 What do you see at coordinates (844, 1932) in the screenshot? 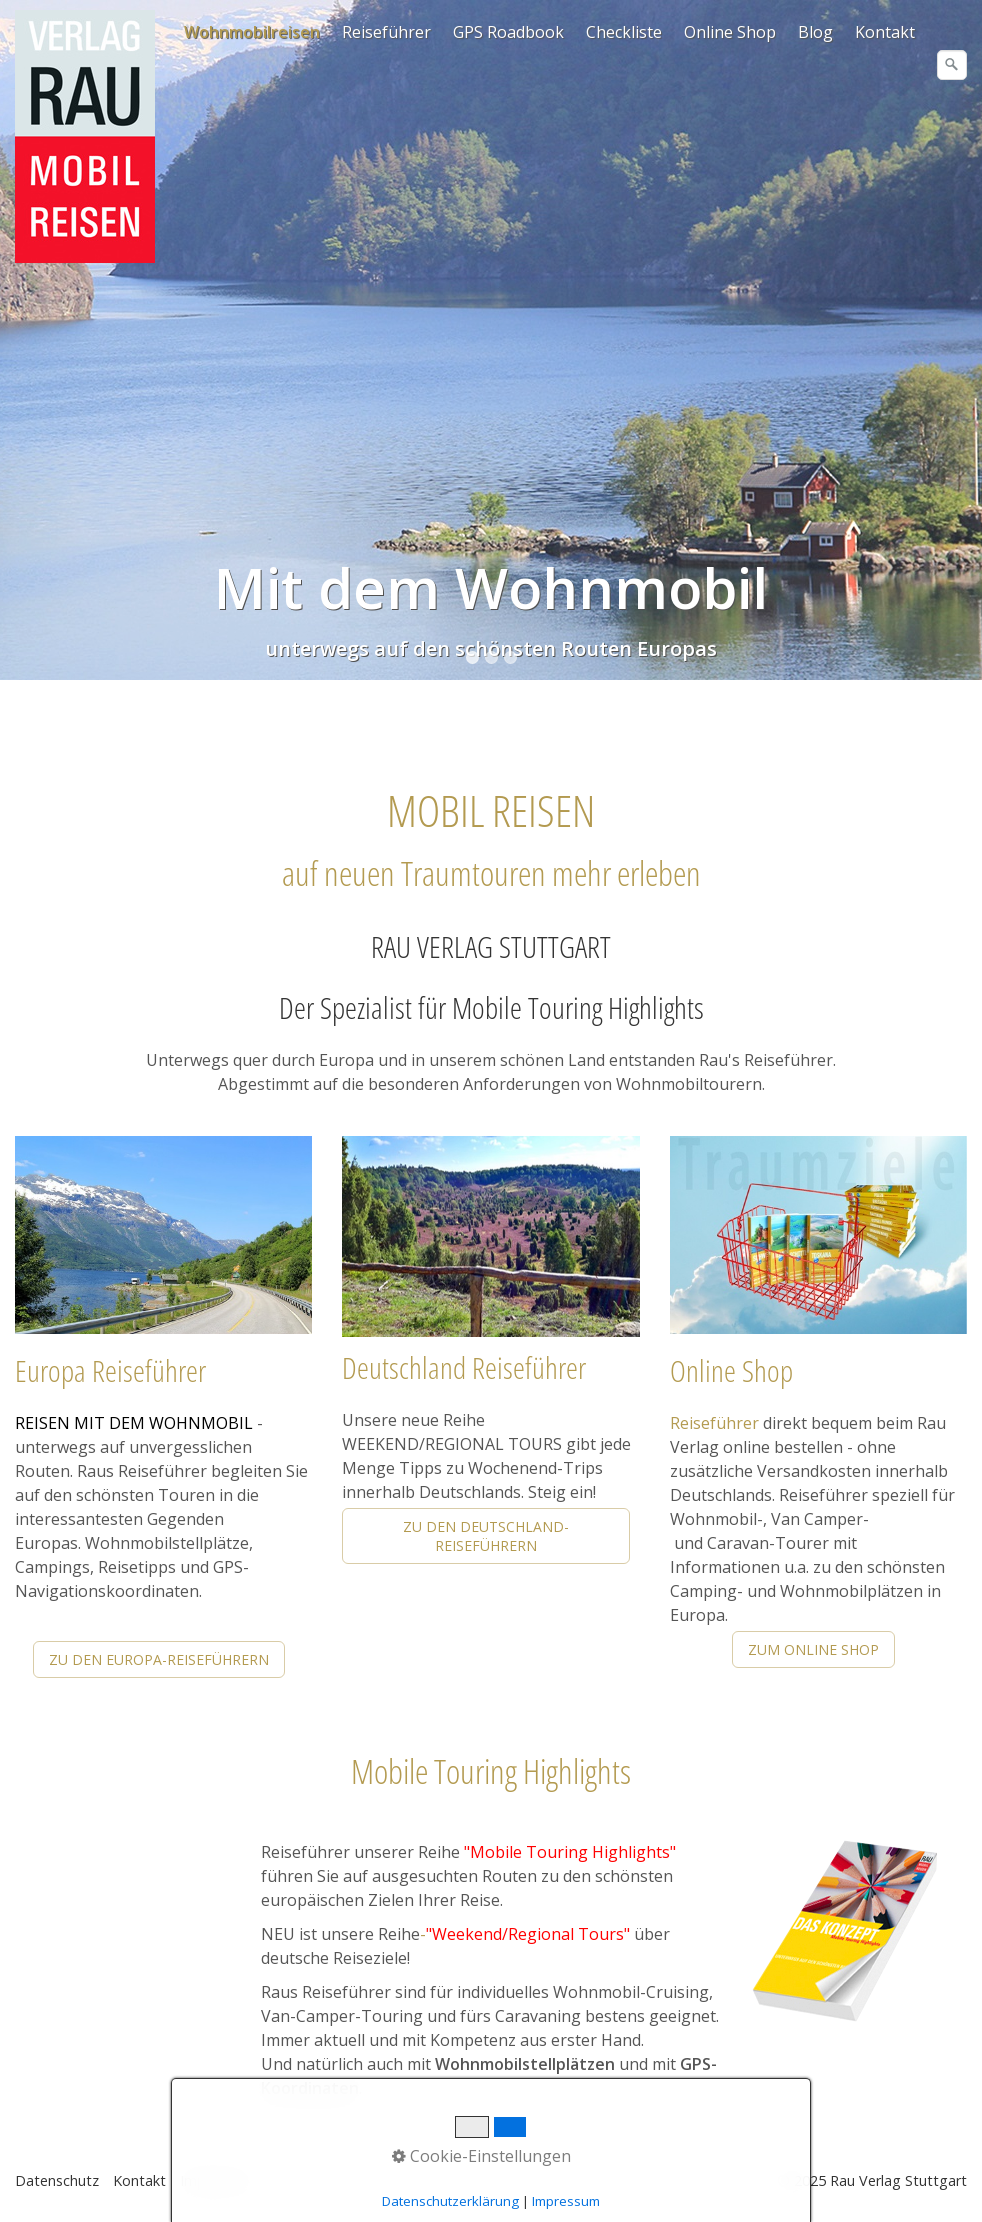
I see `[Open link in new tab/window]` at bounding box center [844, 1932].